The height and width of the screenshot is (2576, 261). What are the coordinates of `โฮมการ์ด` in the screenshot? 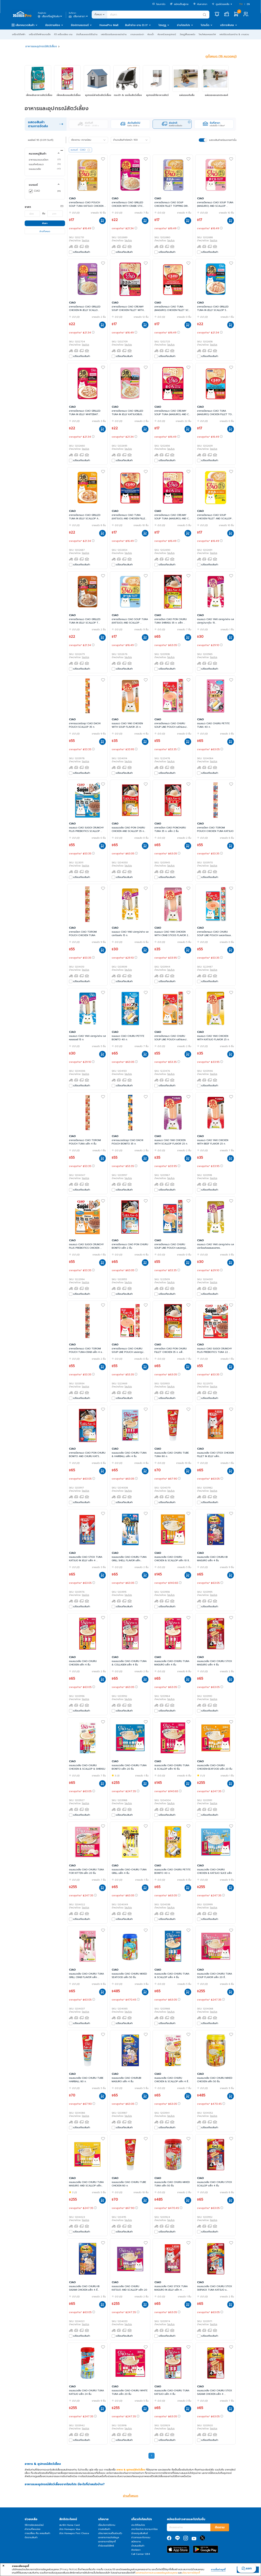 It's located at (158, 4).